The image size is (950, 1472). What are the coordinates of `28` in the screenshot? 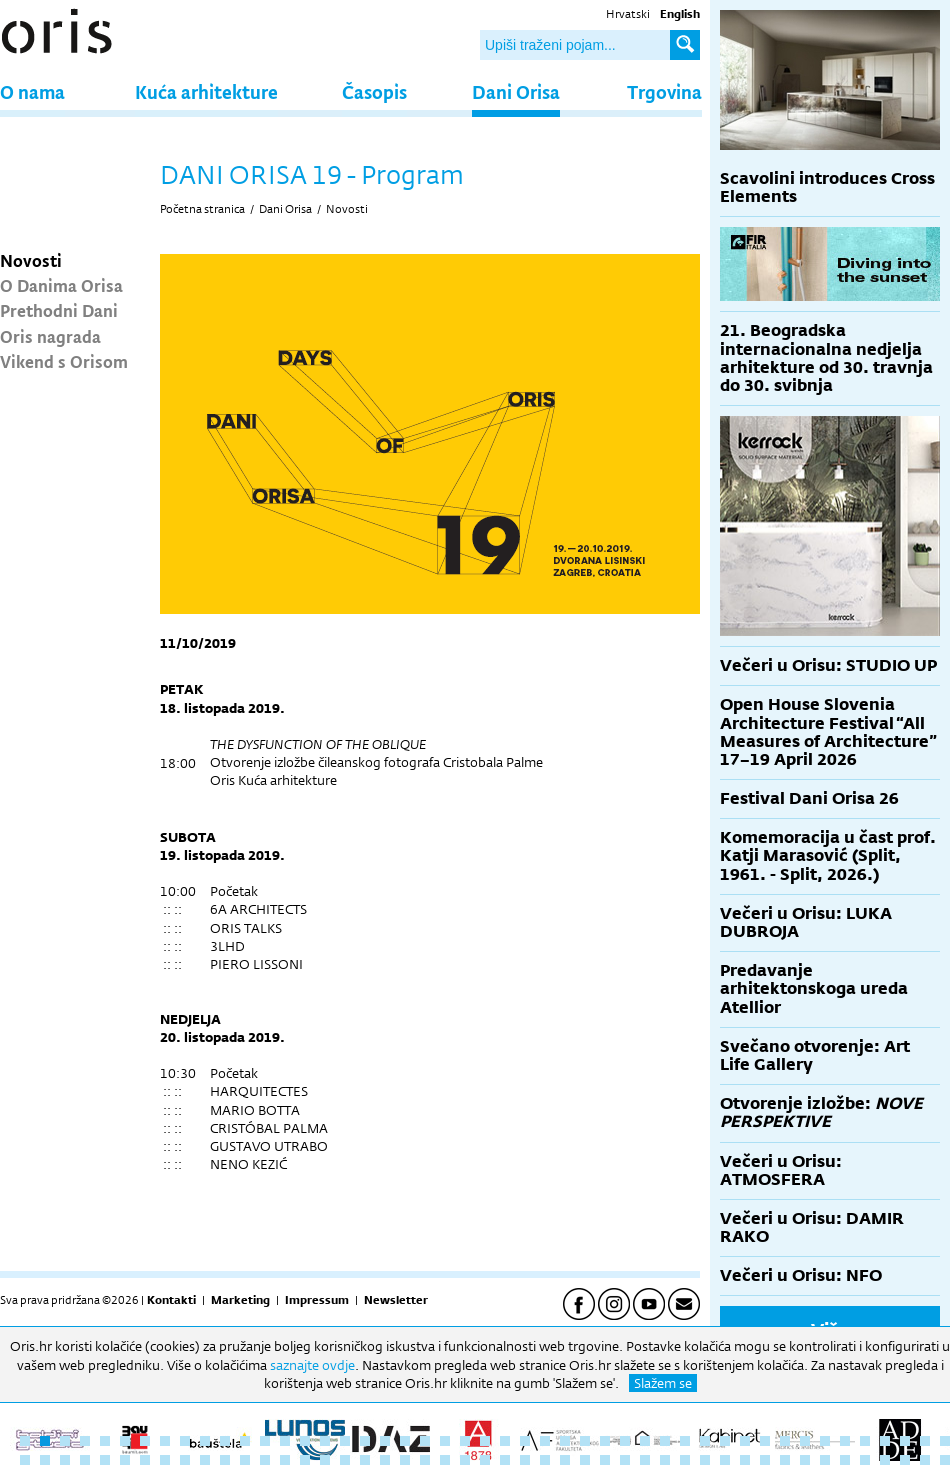 It's located at (565, 1441).